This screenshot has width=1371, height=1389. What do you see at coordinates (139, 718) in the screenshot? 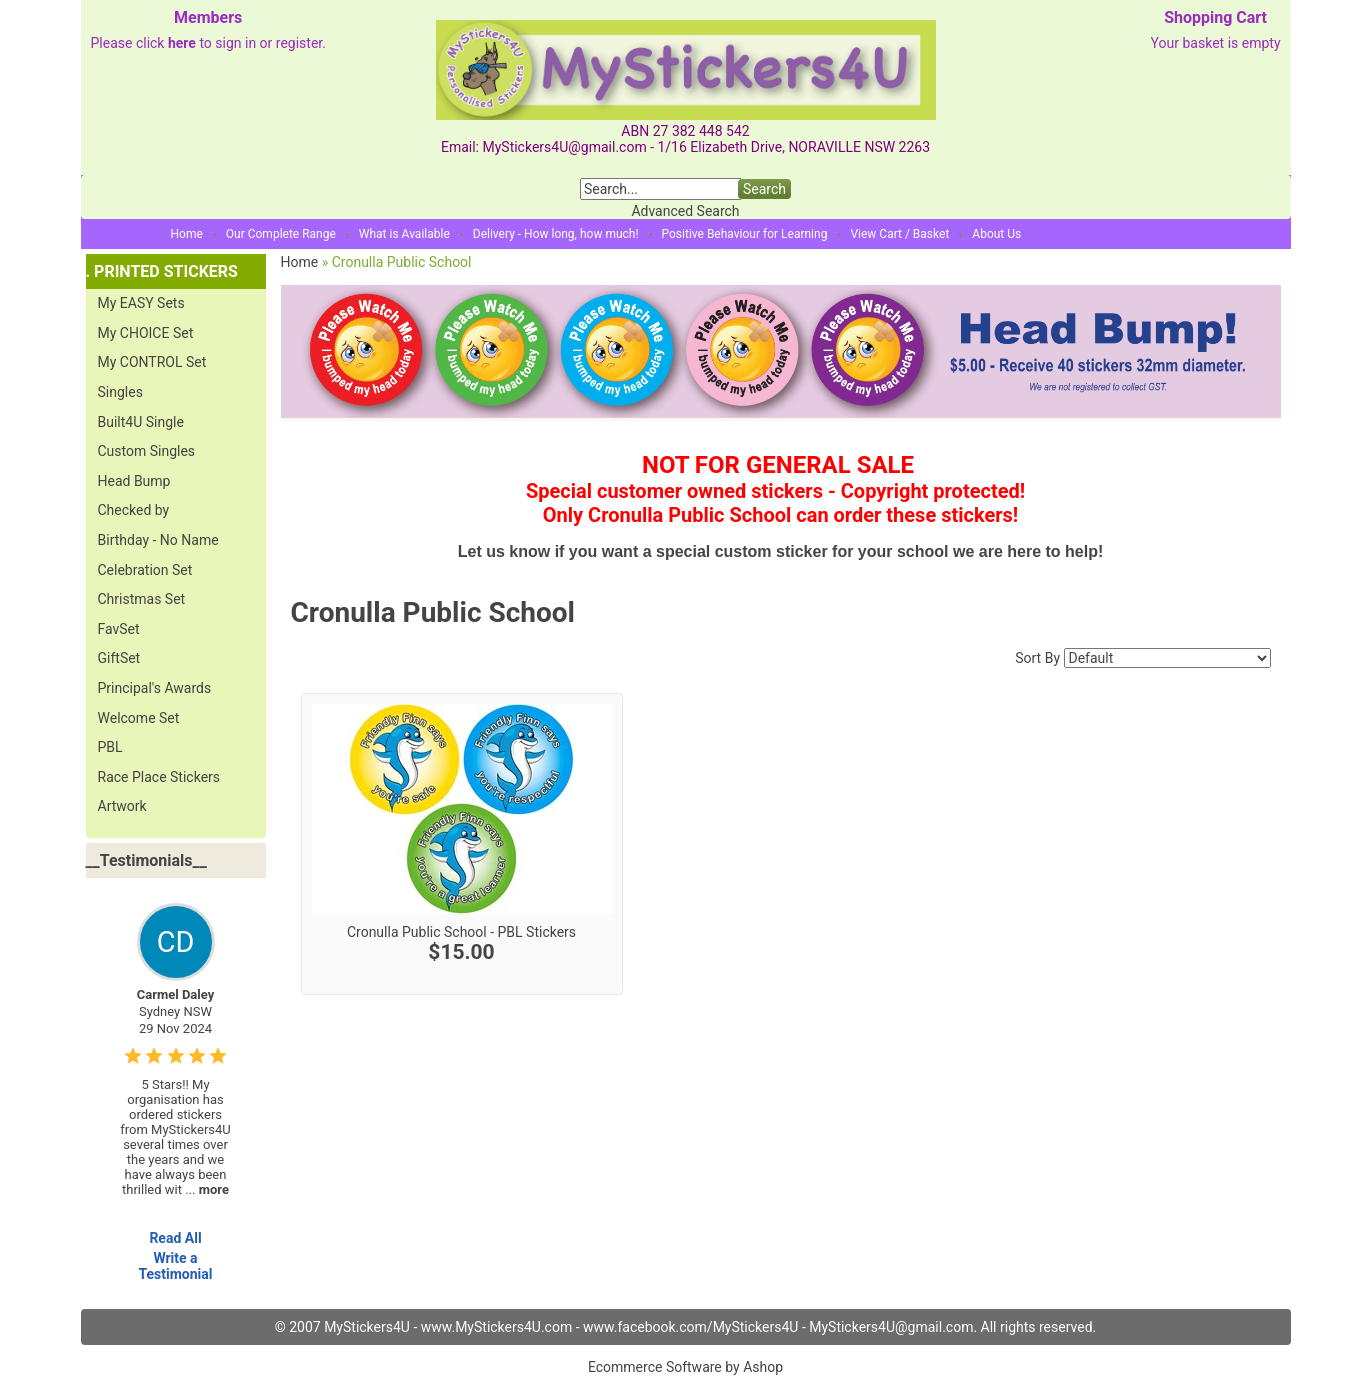
I see `Welcome Set` at bounding box center [139, 718].